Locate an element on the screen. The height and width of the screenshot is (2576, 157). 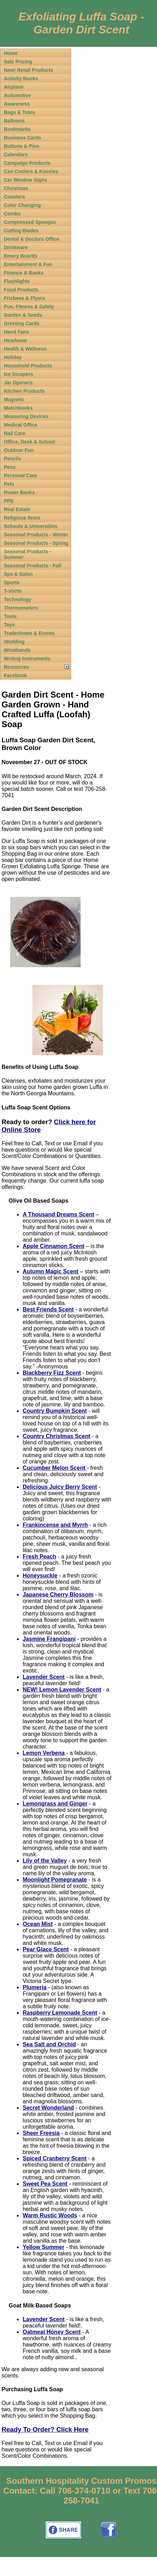
Schools & Universities is located at coordinates (30, 526).